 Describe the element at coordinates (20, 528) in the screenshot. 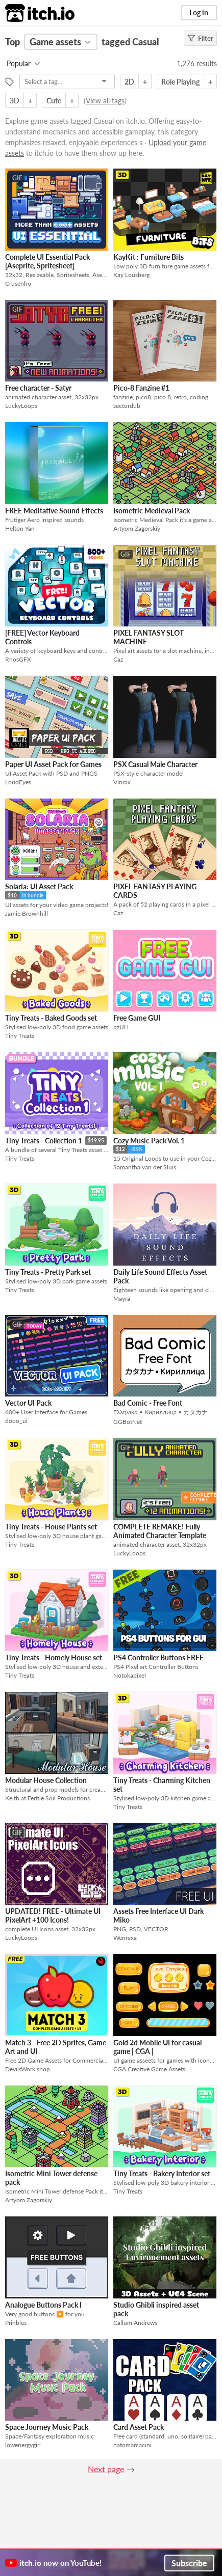

I see `Helton Yan` at that location.